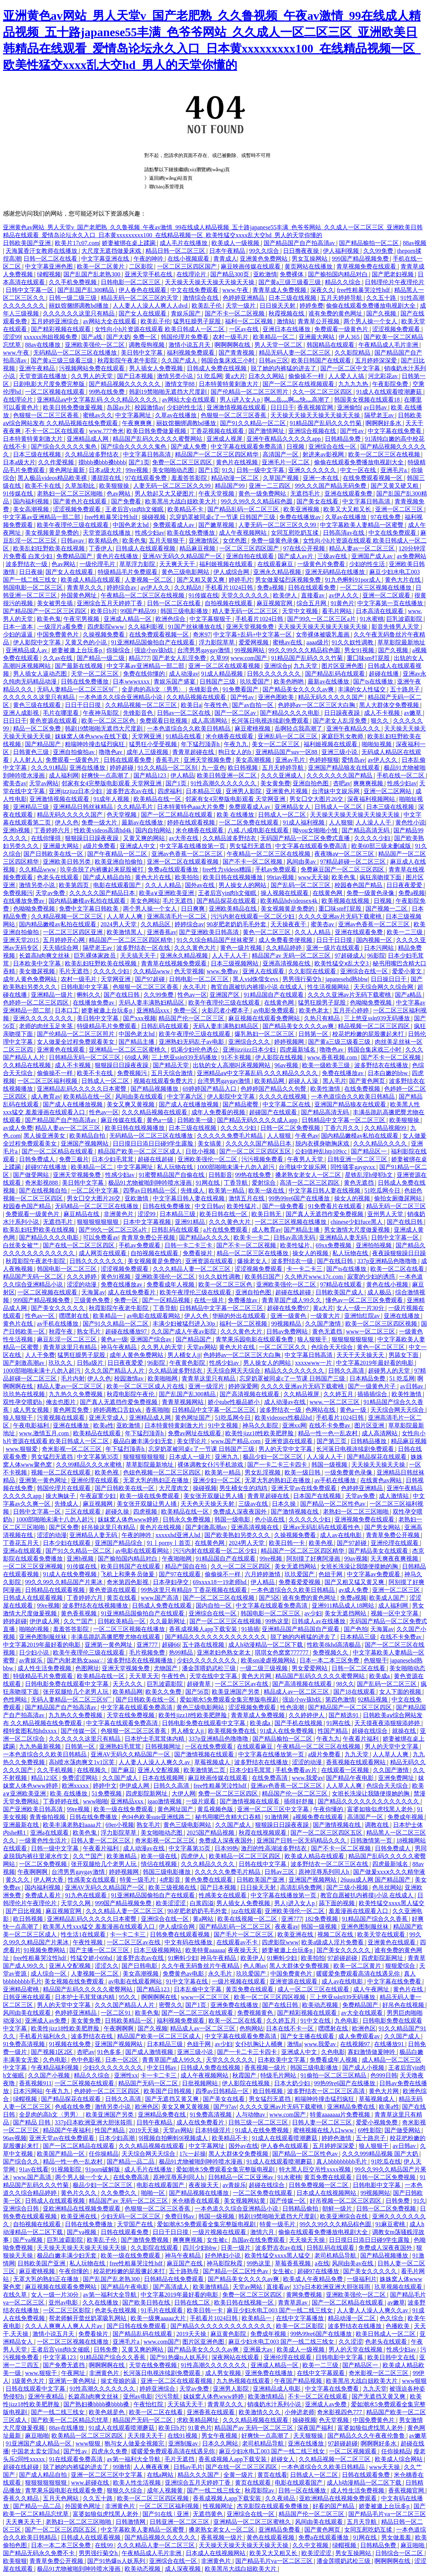 The image size is (430, 2576). I want to click on 亚洲天堂av在线免费观看, so click(304, 1488).